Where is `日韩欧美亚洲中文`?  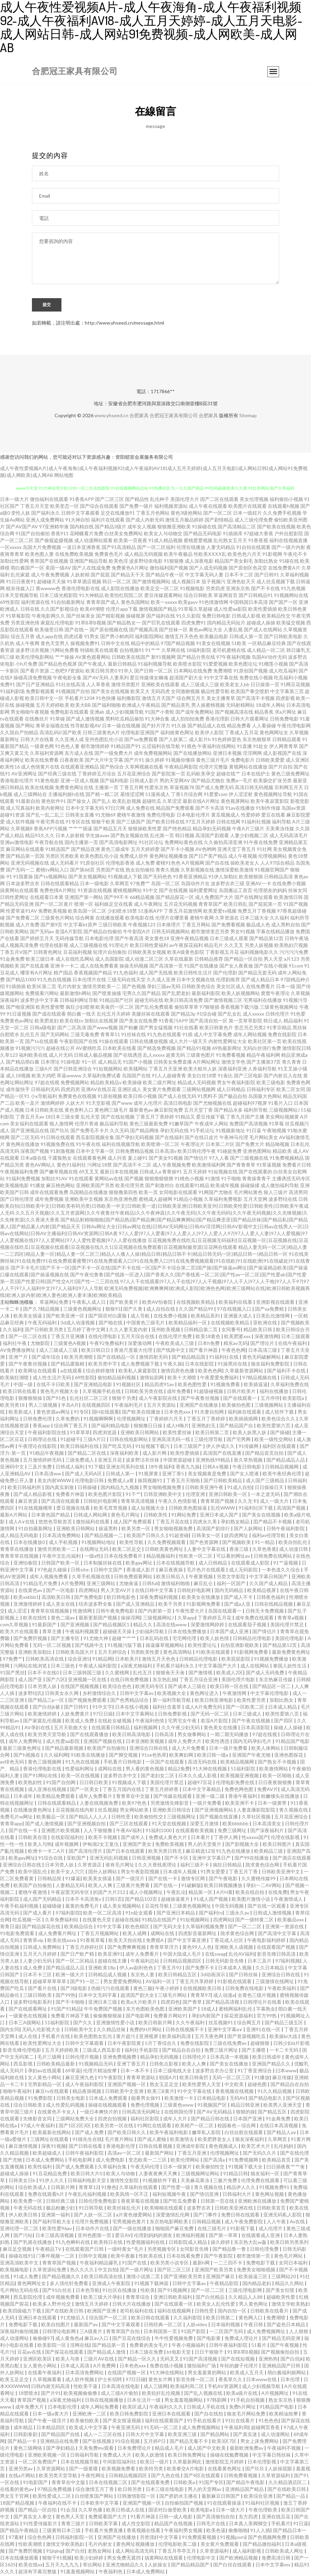
日韩欧美亚洲中文 is located at coordinates (281, 1872).